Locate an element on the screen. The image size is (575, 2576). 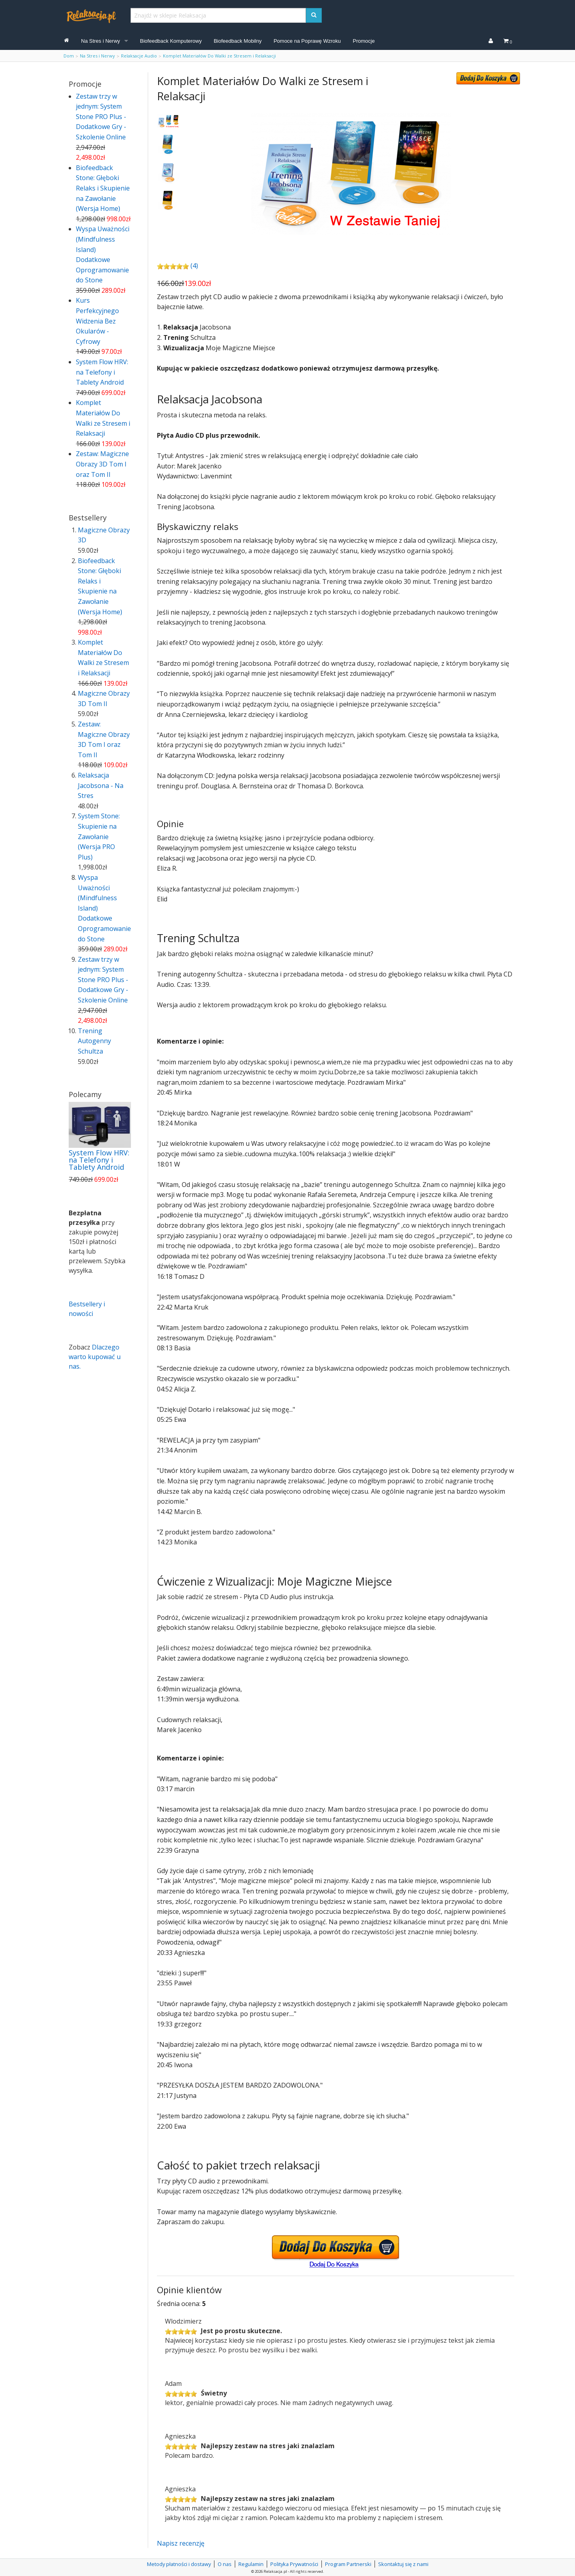
Zestaw: Magiczne Obrazy 3D Tom I oraz Tom II is located at coordinates (102, 463).